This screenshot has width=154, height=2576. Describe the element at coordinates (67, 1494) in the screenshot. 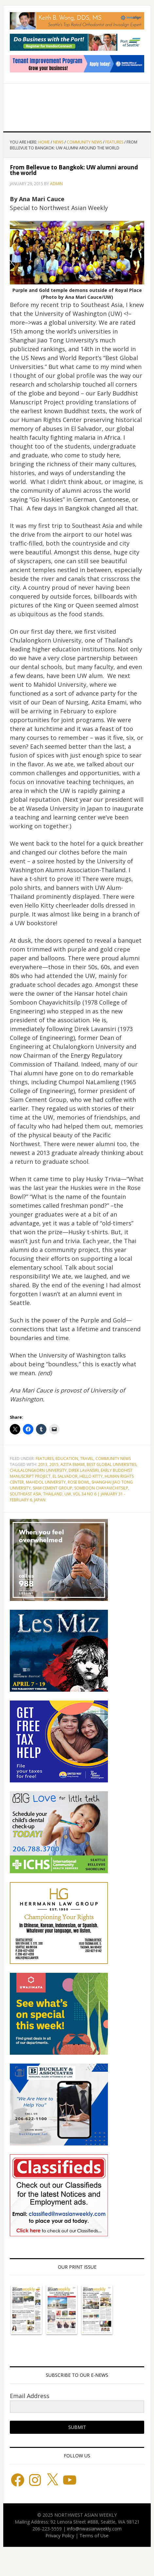

I see `UW` at that location.